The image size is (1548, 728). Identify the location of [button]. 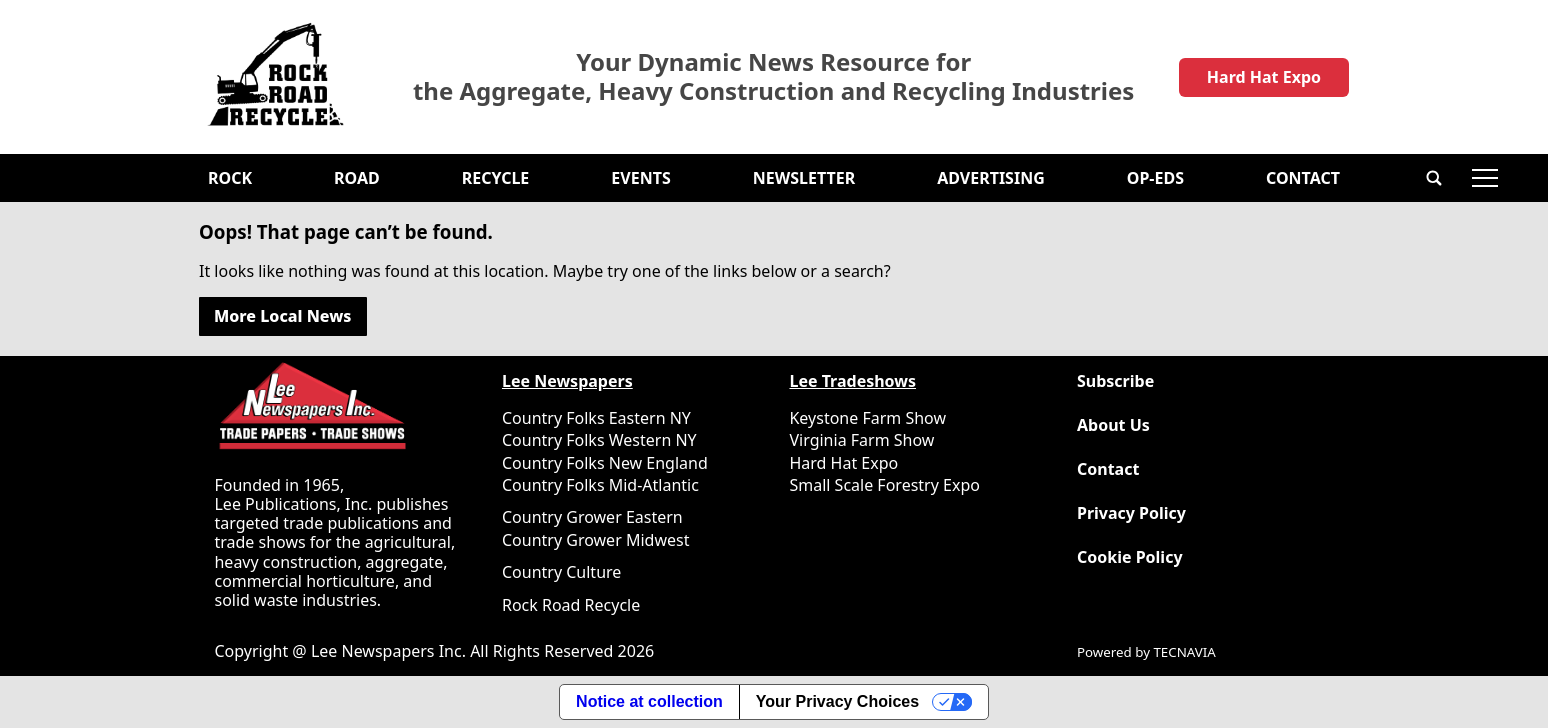
(1434, 178).